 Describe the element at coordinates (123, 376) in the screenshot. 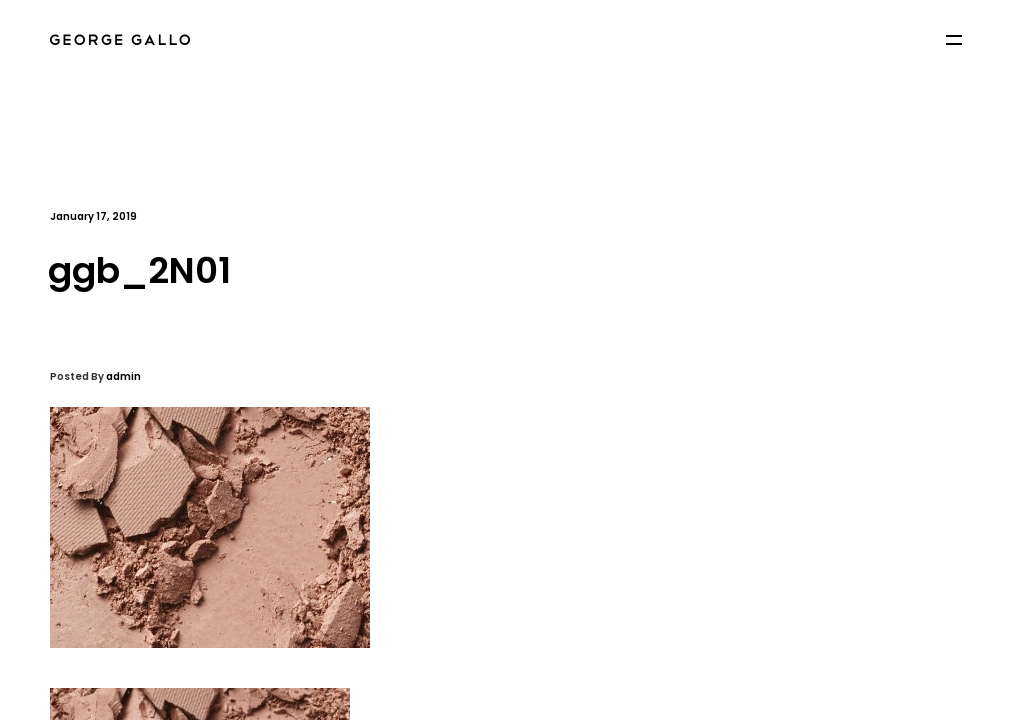

I see `admin` at that location.